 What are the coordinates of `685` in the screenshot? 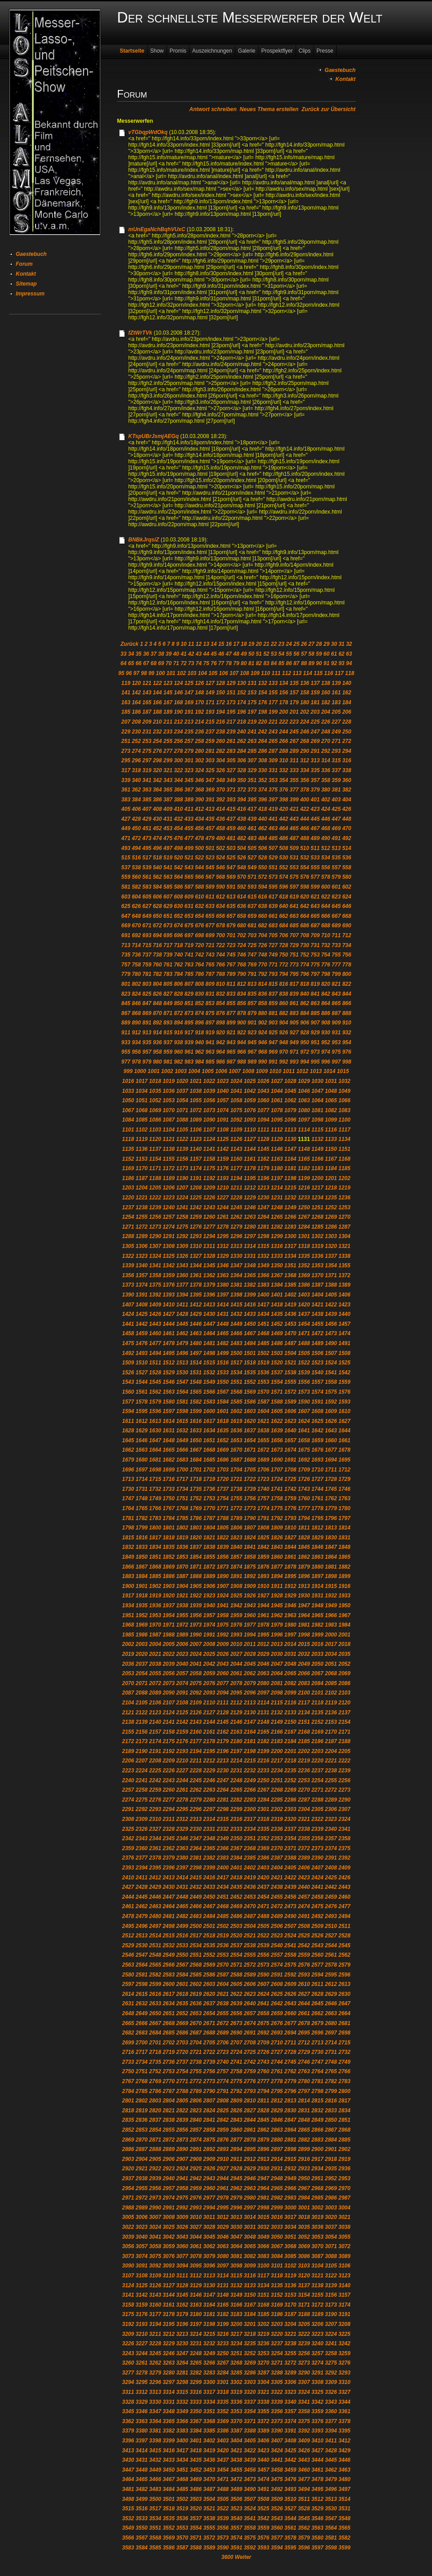 It's located at (294, 925).